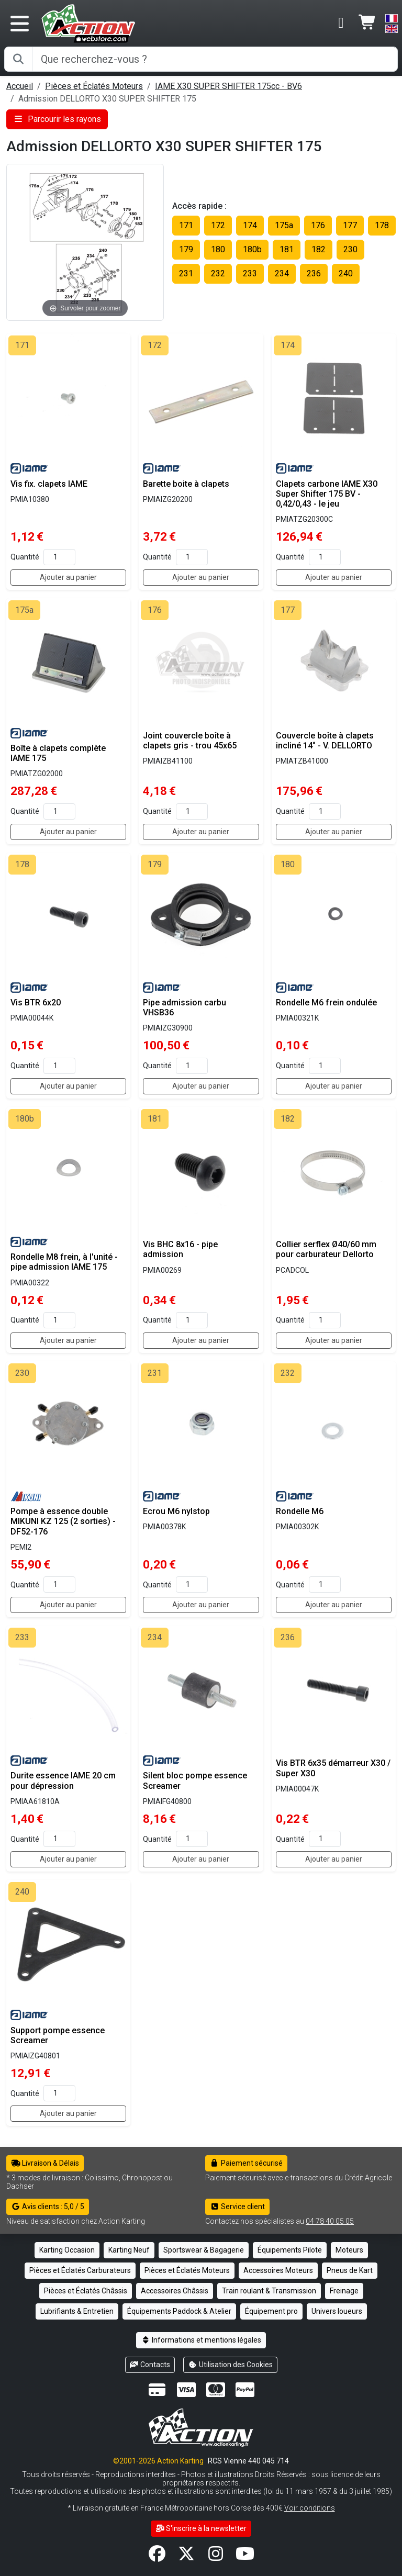 This screenshot has width=402, height=2576. Describe the element at coordinates (326, 1249) in the screenshot. I see `Collier serflex Ø40/60 mm pour carburateur Dellorto` at that location.